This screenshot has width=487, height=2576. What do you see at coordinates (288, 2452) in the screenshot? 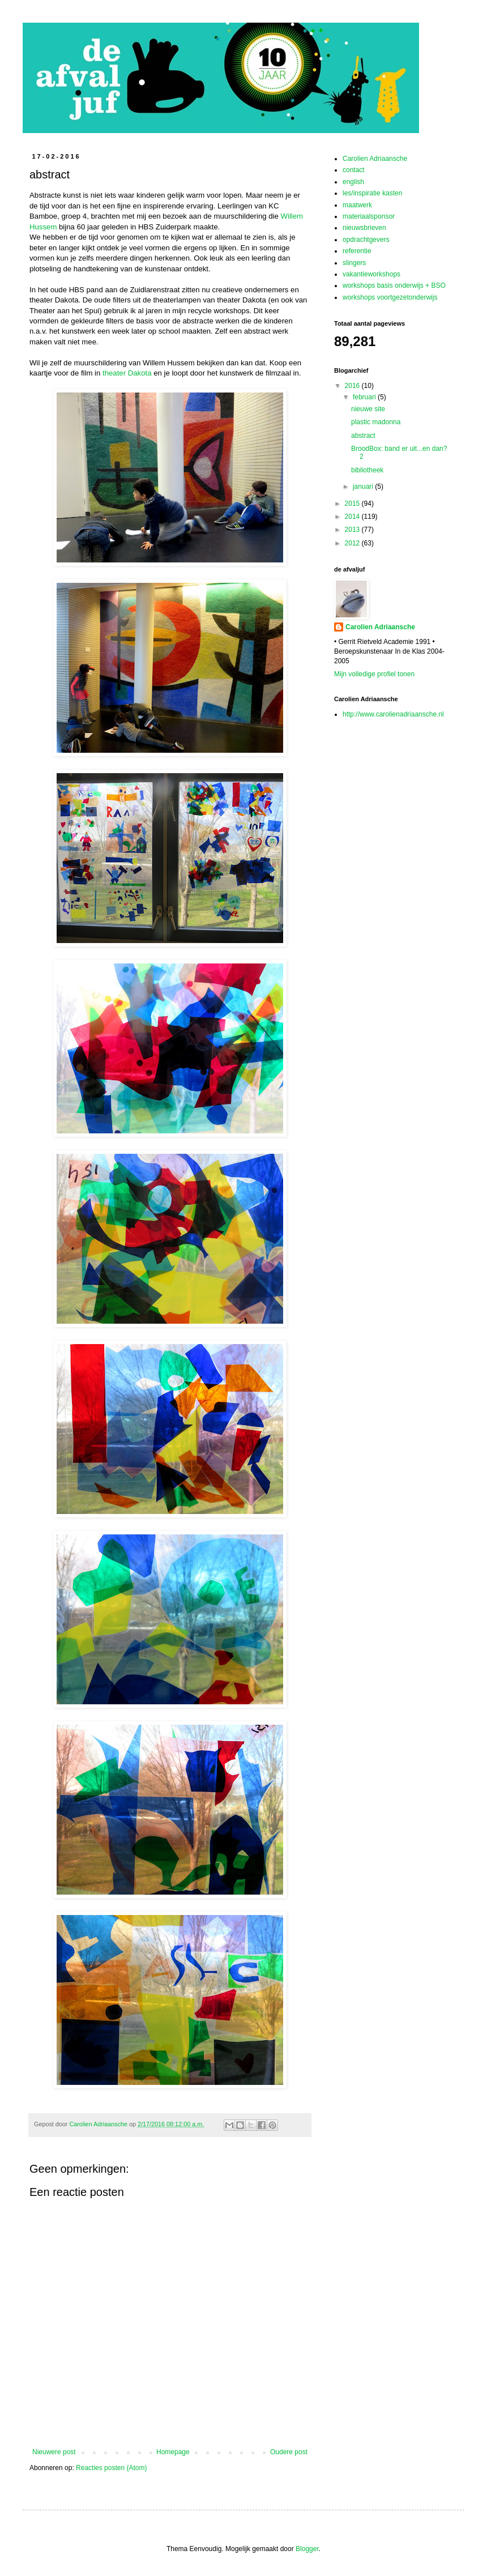
I see `Oudere post` at bounding box center [288, 2452].